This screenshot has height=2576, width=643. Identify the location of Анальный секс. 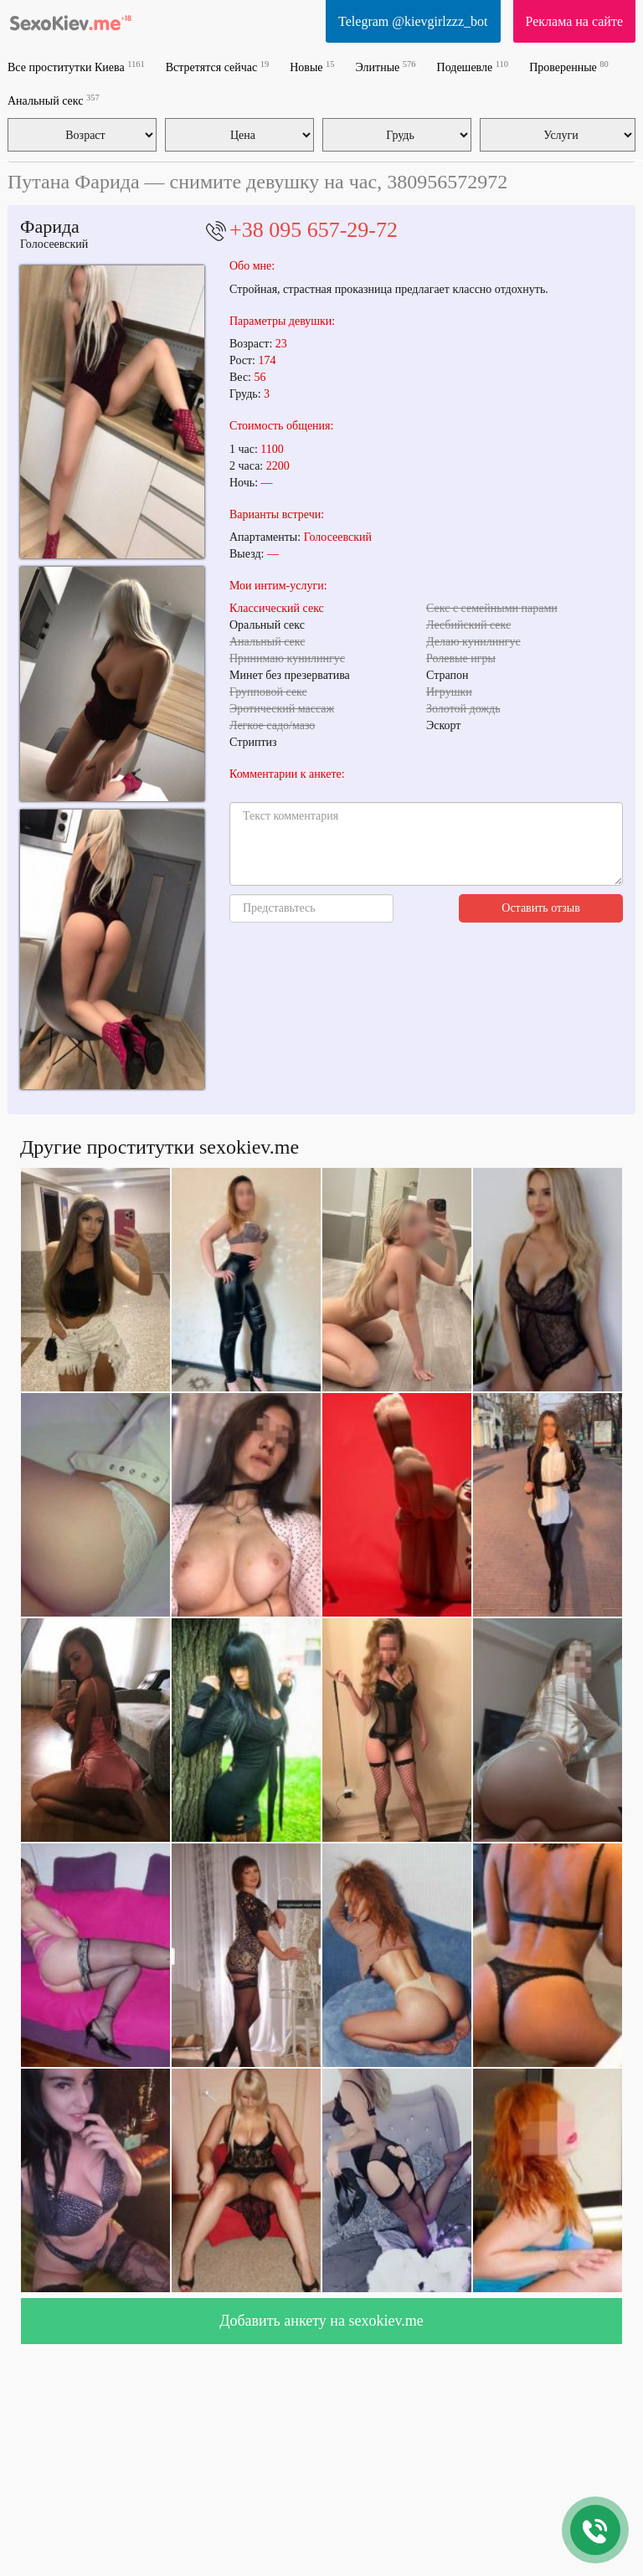
(54, 100).